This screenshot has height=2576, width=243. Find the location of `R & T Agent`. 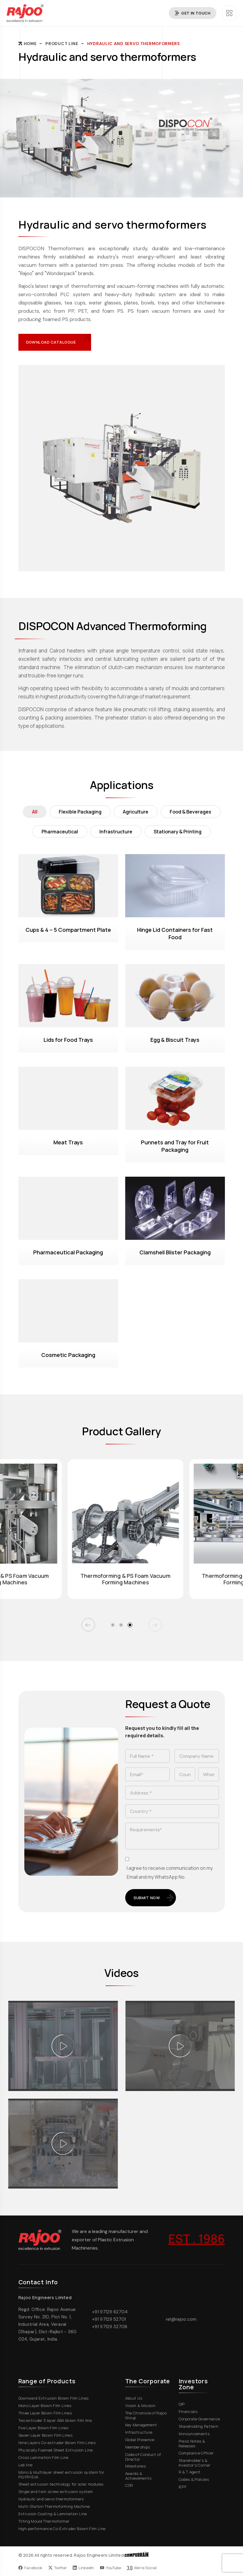

R & T Agent is located at coordinates (192, 2472).